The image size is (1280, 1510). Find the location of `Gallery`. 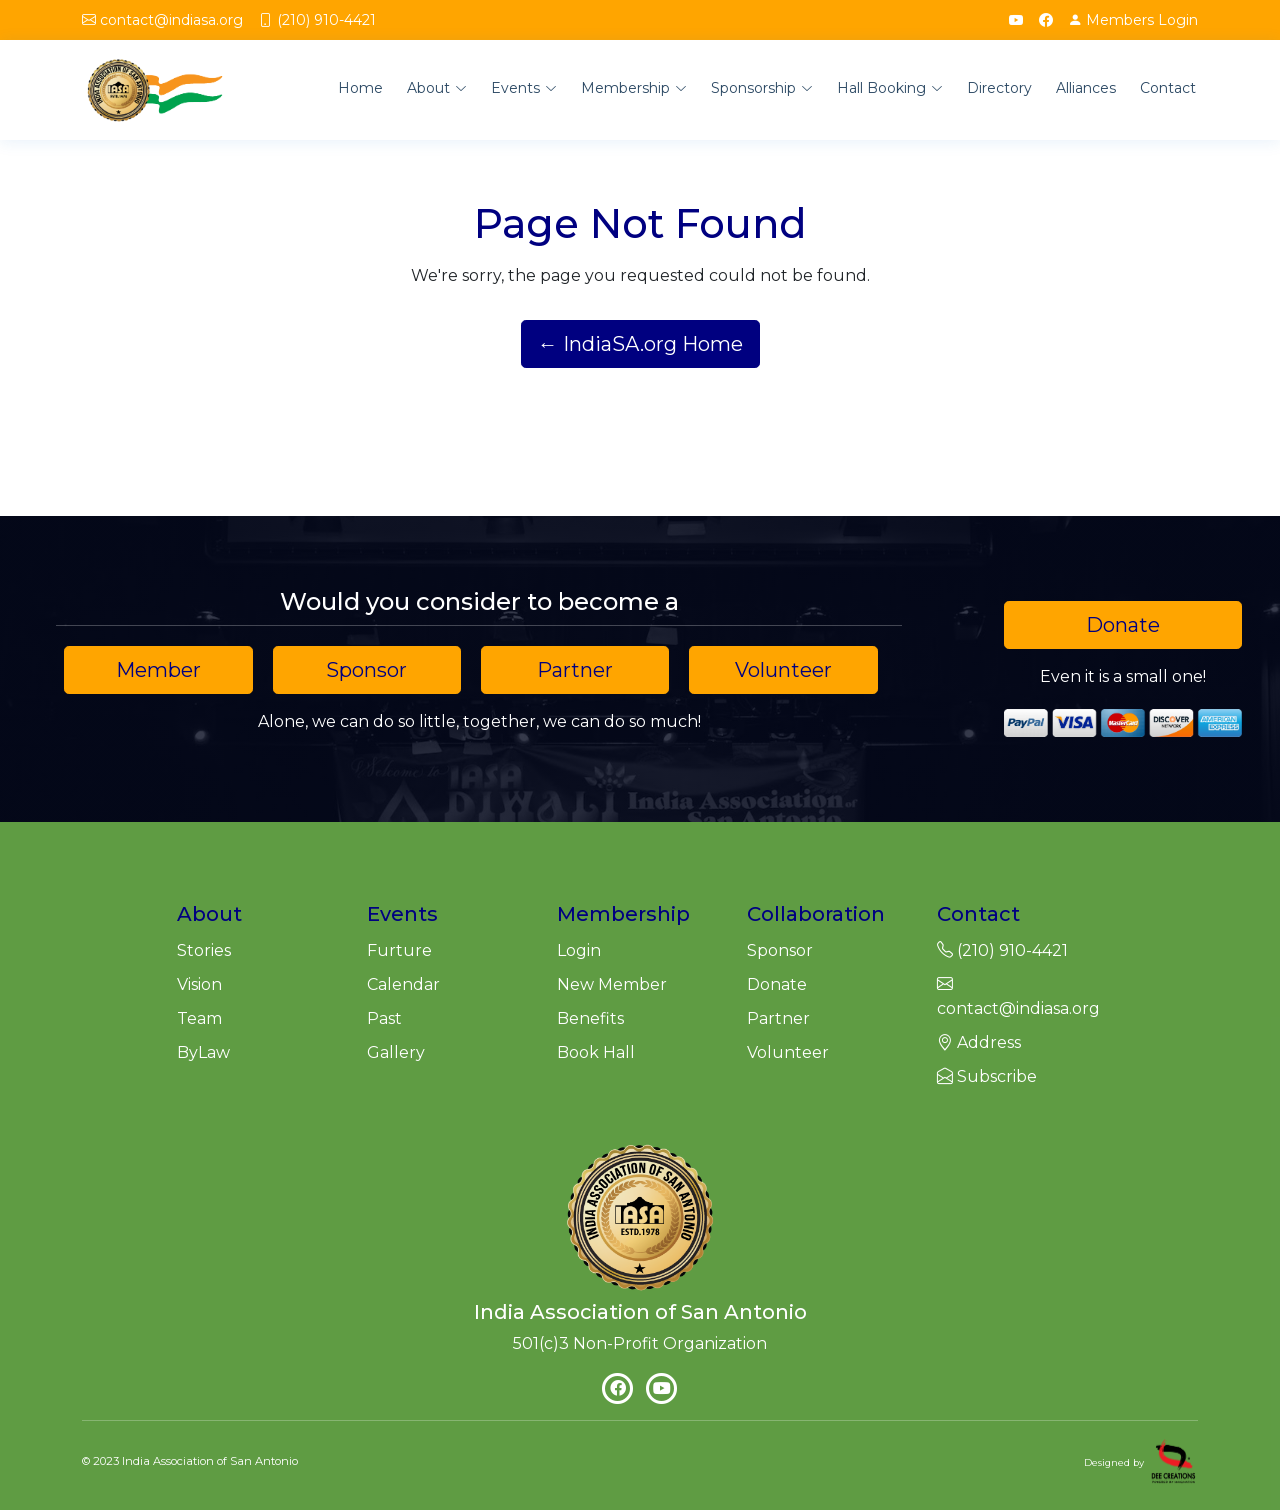

Gallery is located at coordinates (396, 1052).